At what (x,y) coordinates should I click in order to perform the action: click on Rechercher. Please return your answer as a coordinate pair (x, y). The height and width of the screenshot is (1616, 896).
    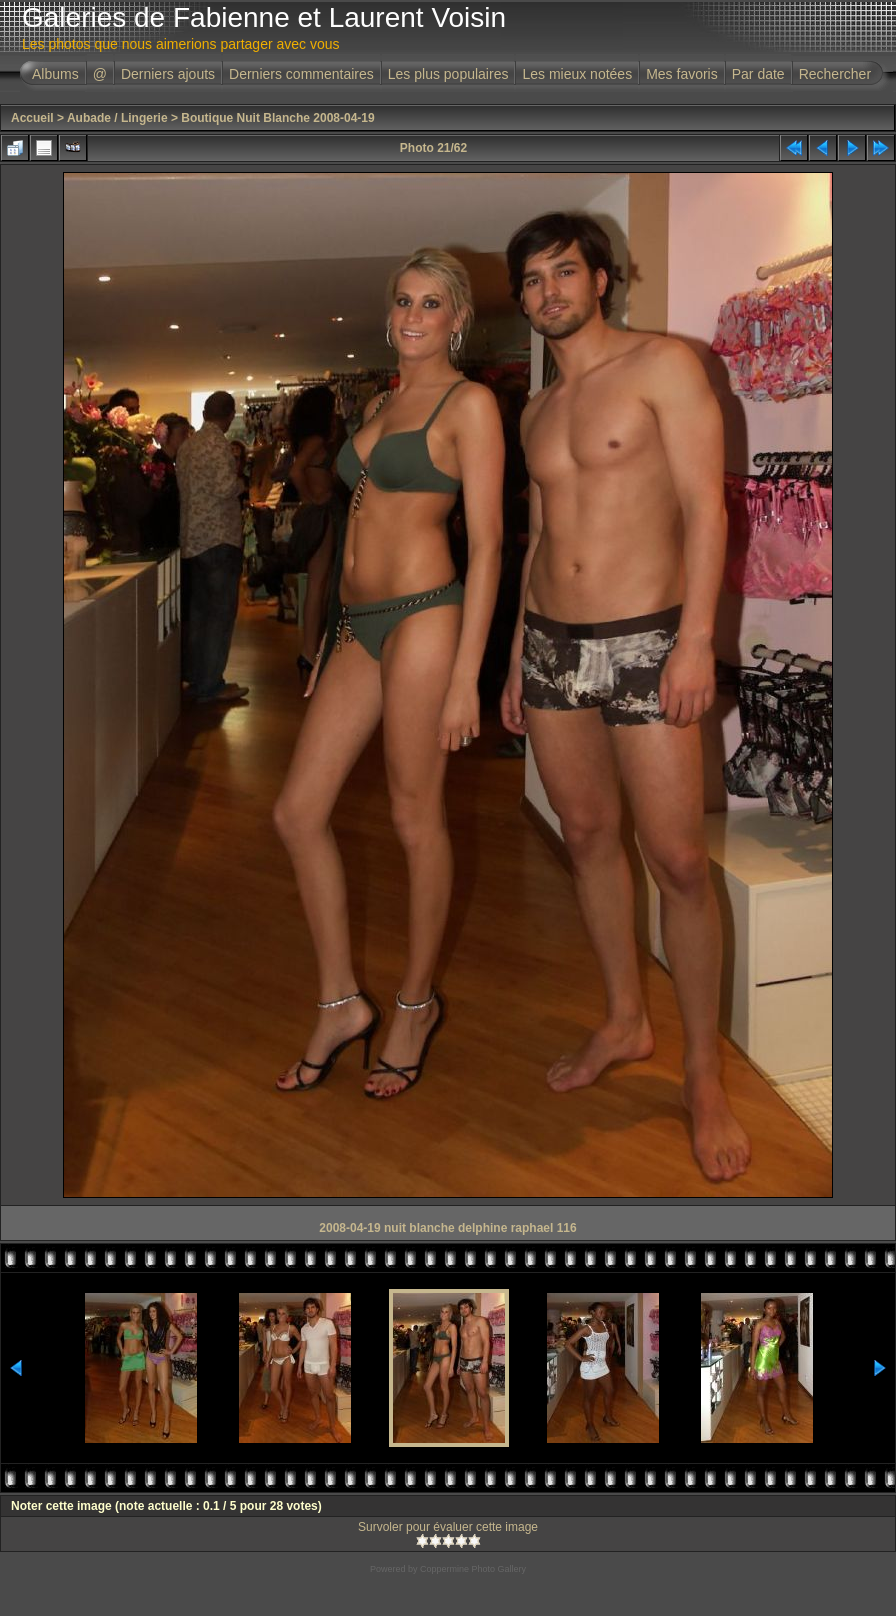
    Looking at the image, I should click on (835, 74).